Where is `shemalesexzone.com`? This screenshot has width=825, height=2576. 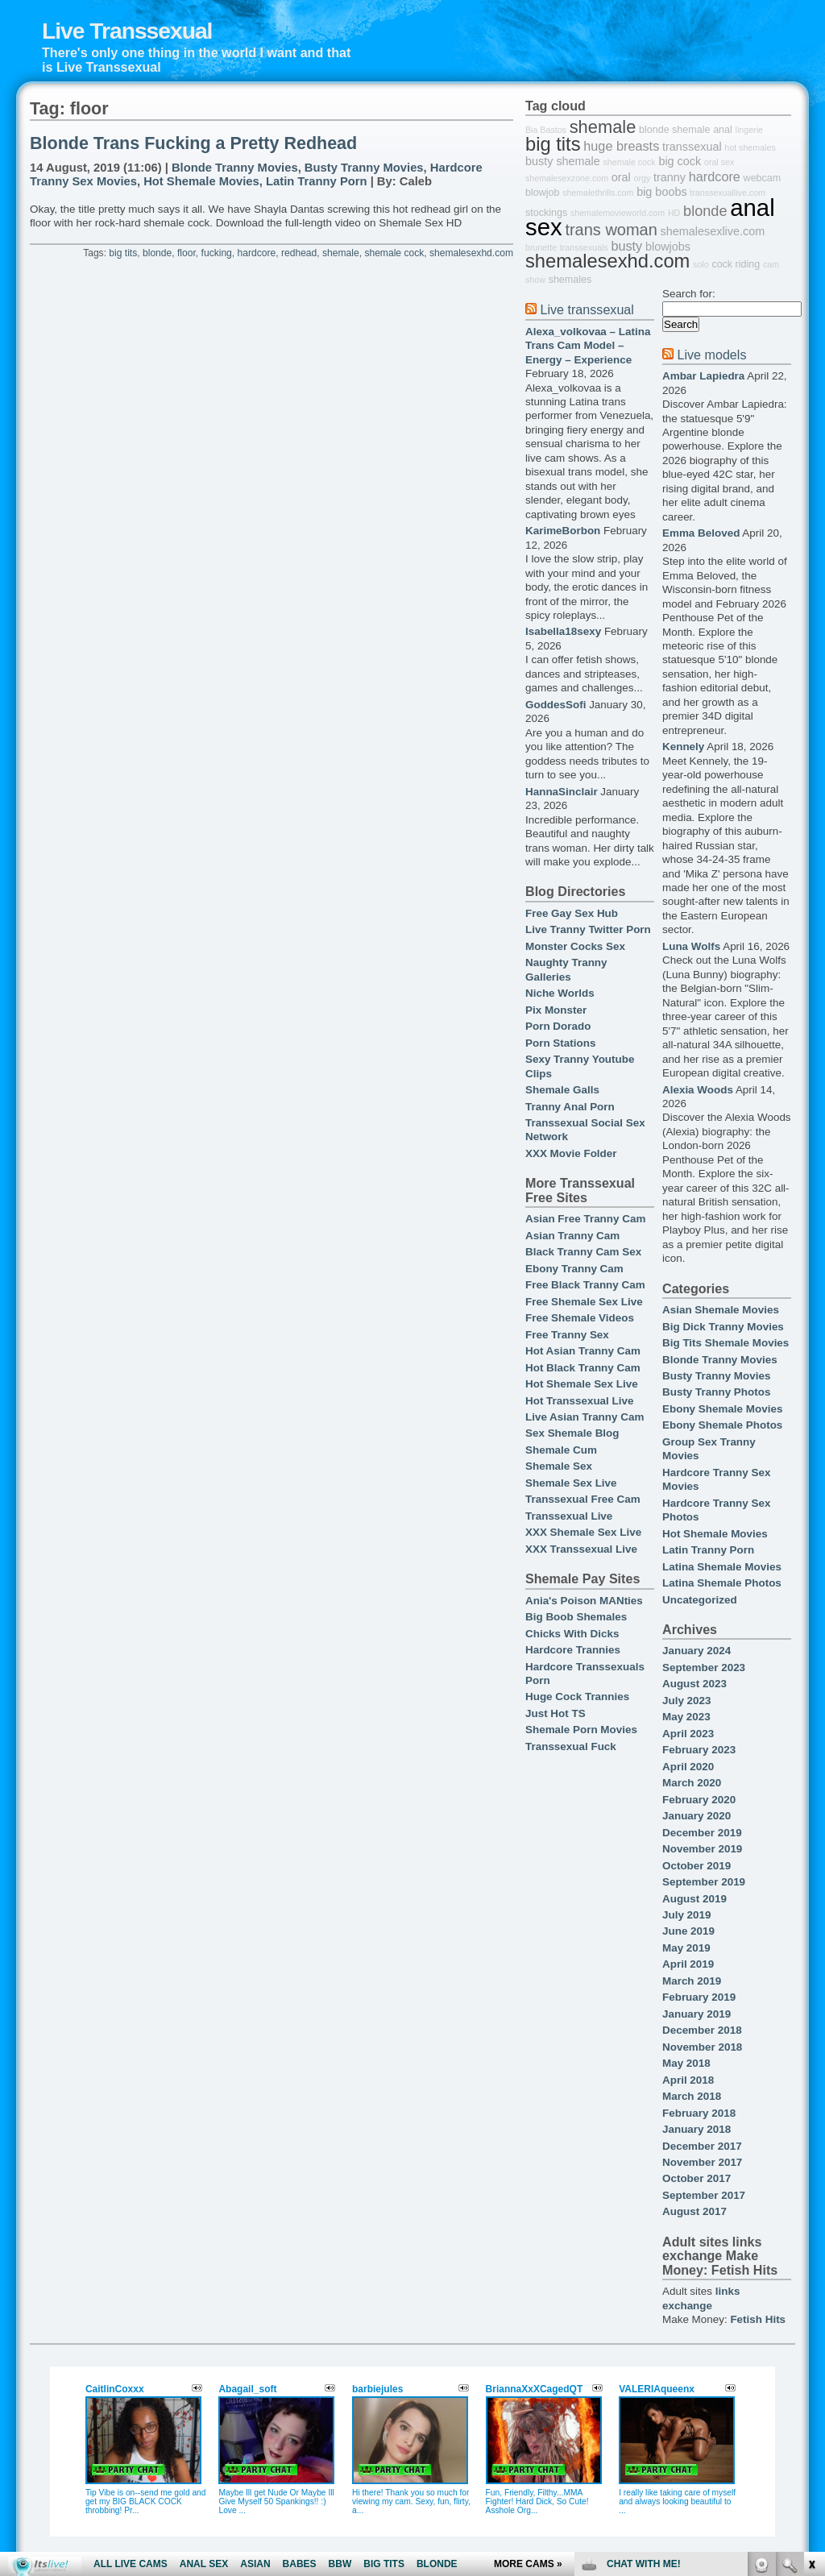
shemalesexzone.com is located at coordinates (566, 178).